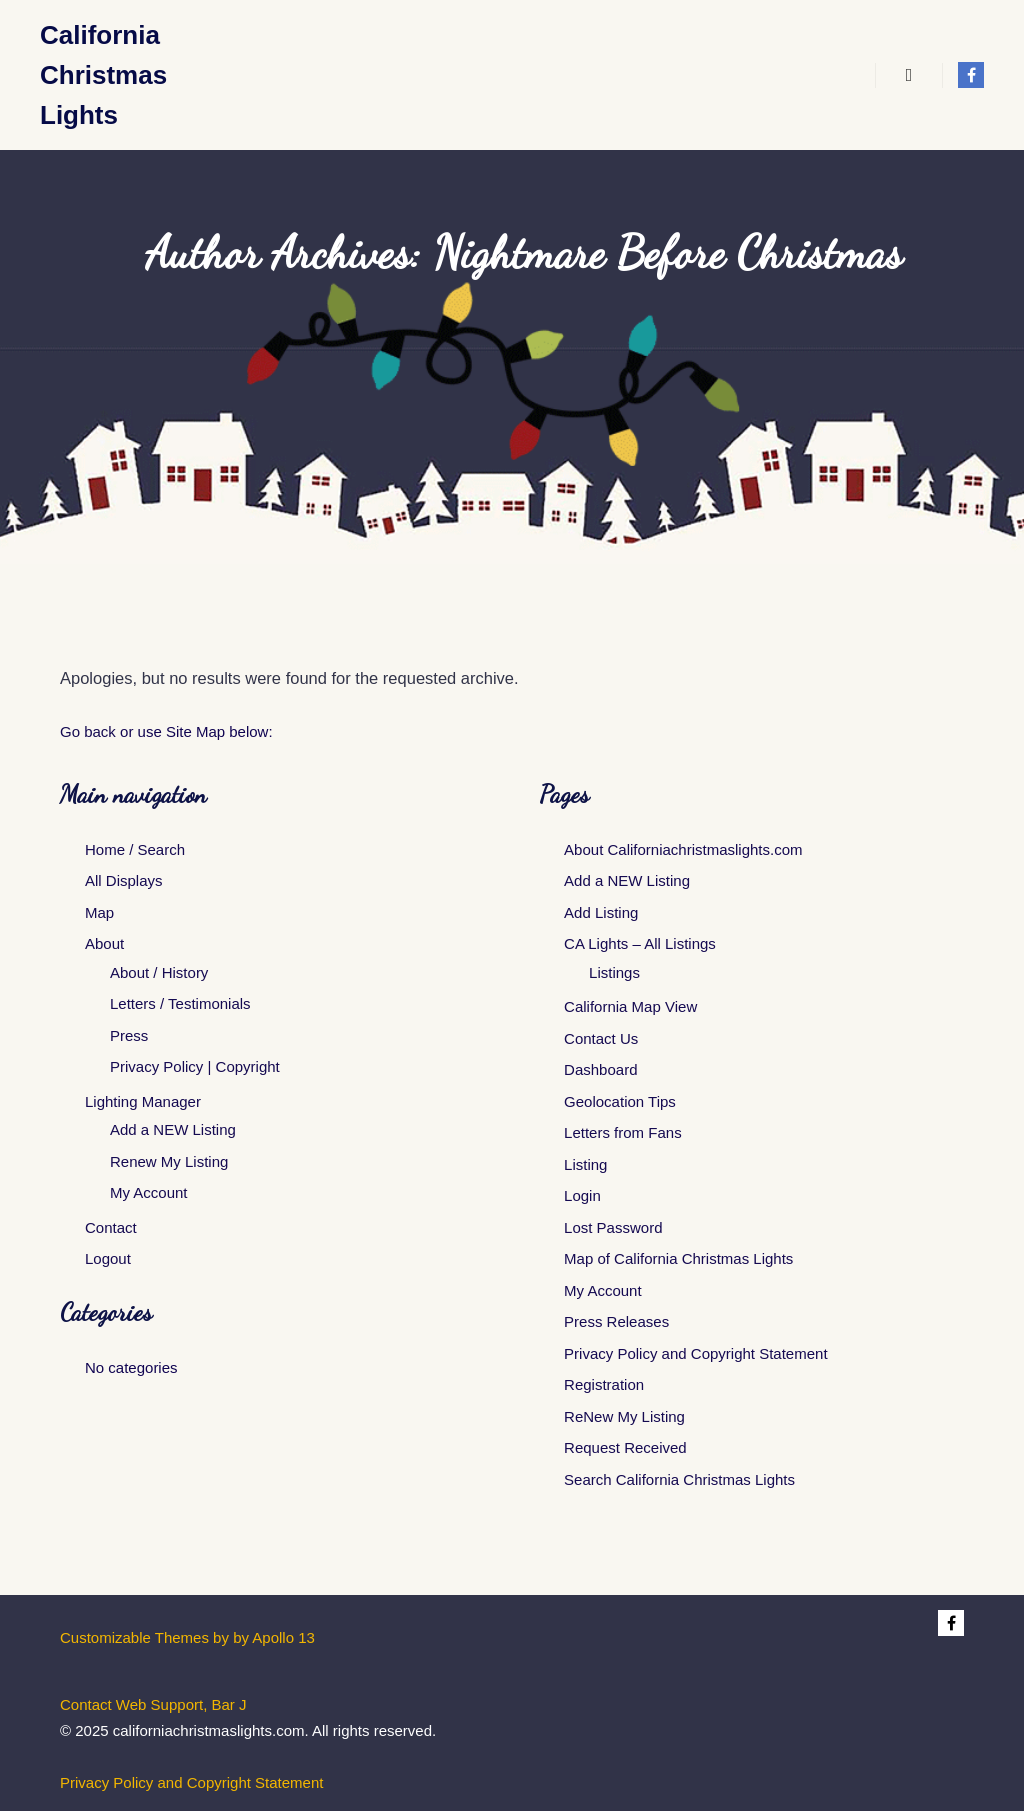 This screenshot has height=1811, width=1024. What do you see at coordinates (143, 1101) in the screenshot?
I see `Lighting Manager` at bounding box center [143, 1101].